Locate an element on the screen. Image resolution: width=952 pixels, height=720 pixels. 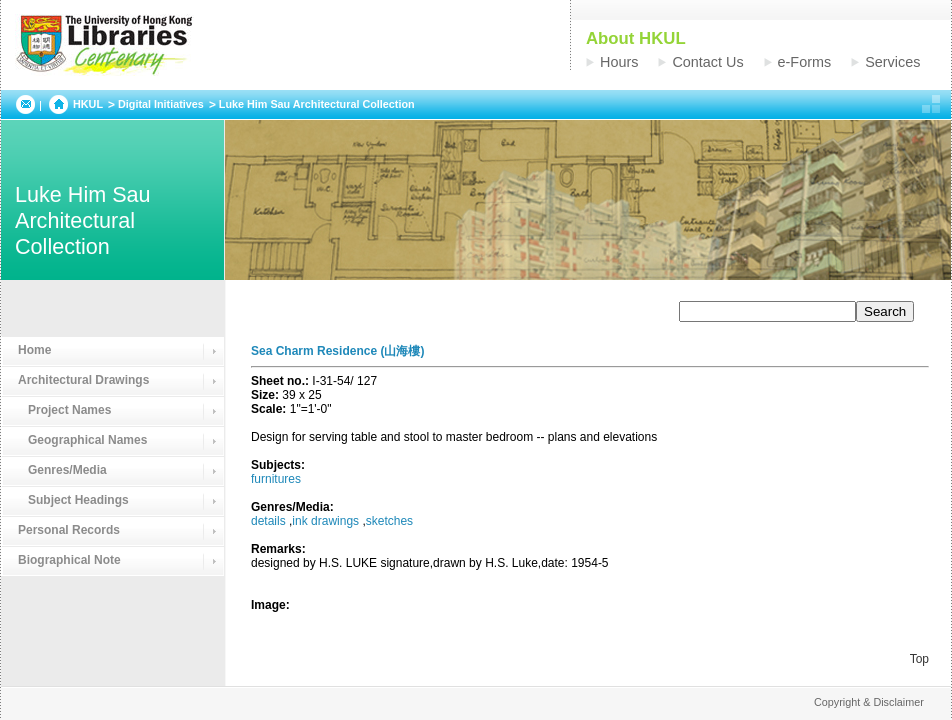
Home is located at coordinates (34, 350).